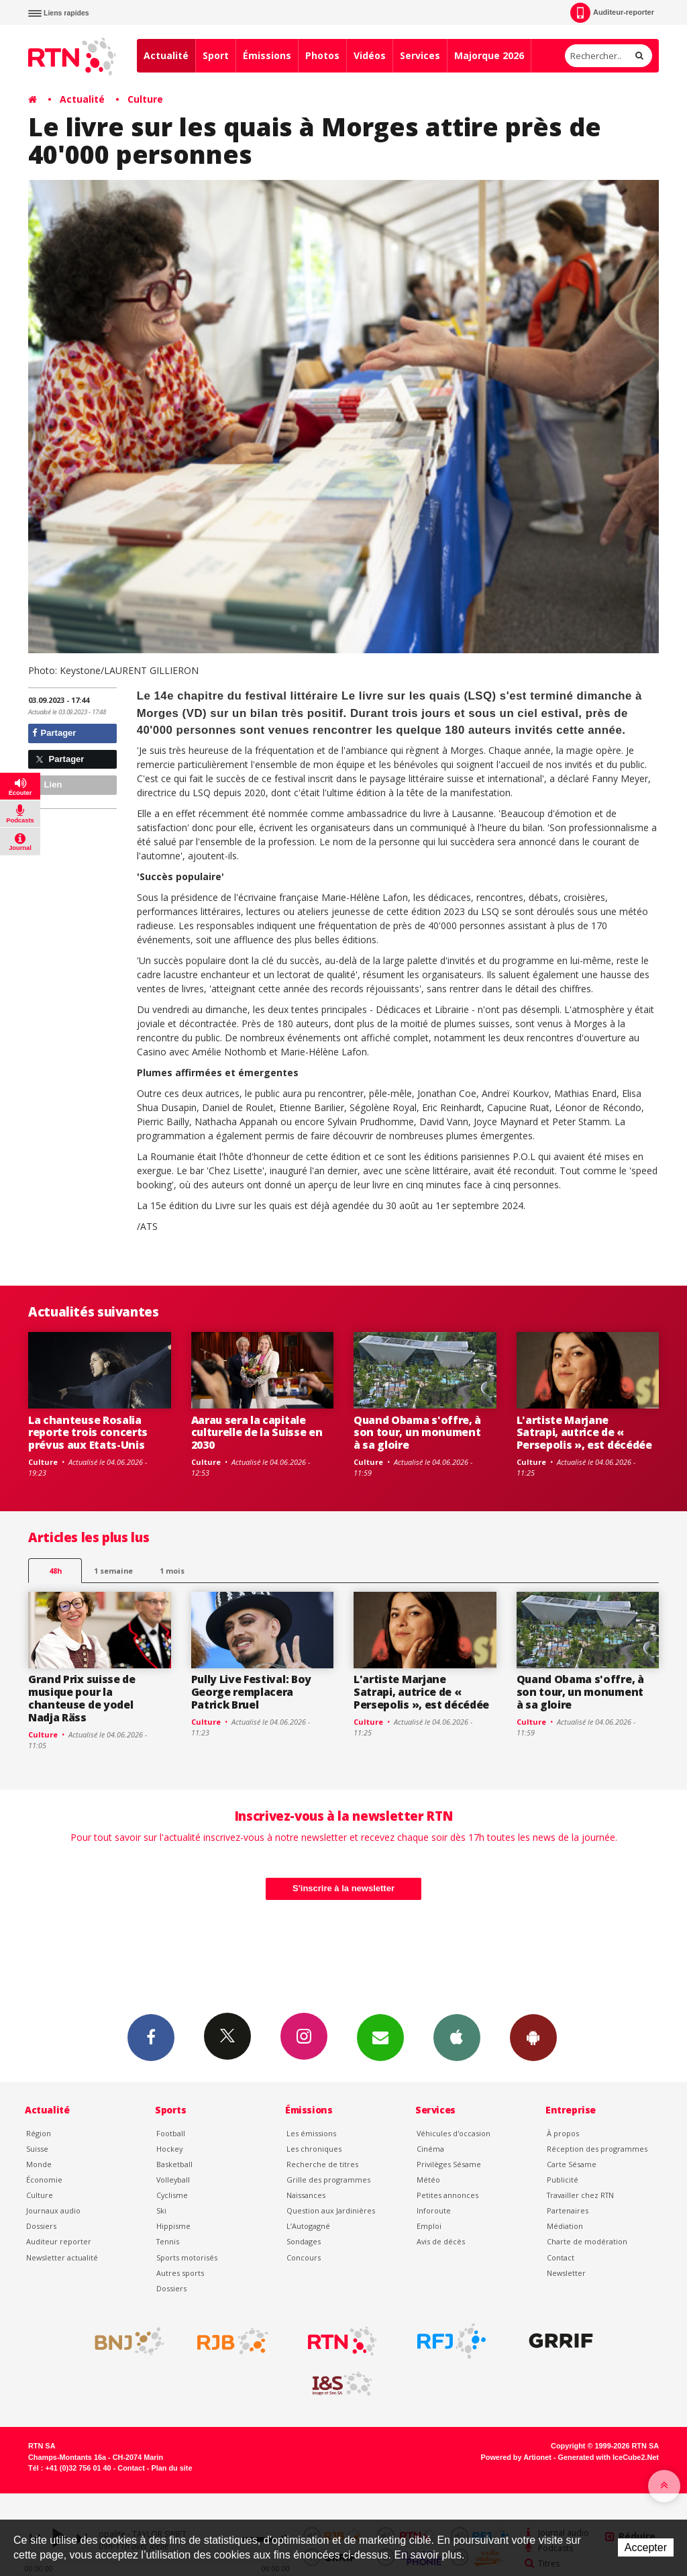  Describe the element at coordinates (172, 1571) in the screenshot. I see `1 mois [most-1mo]` at that location.